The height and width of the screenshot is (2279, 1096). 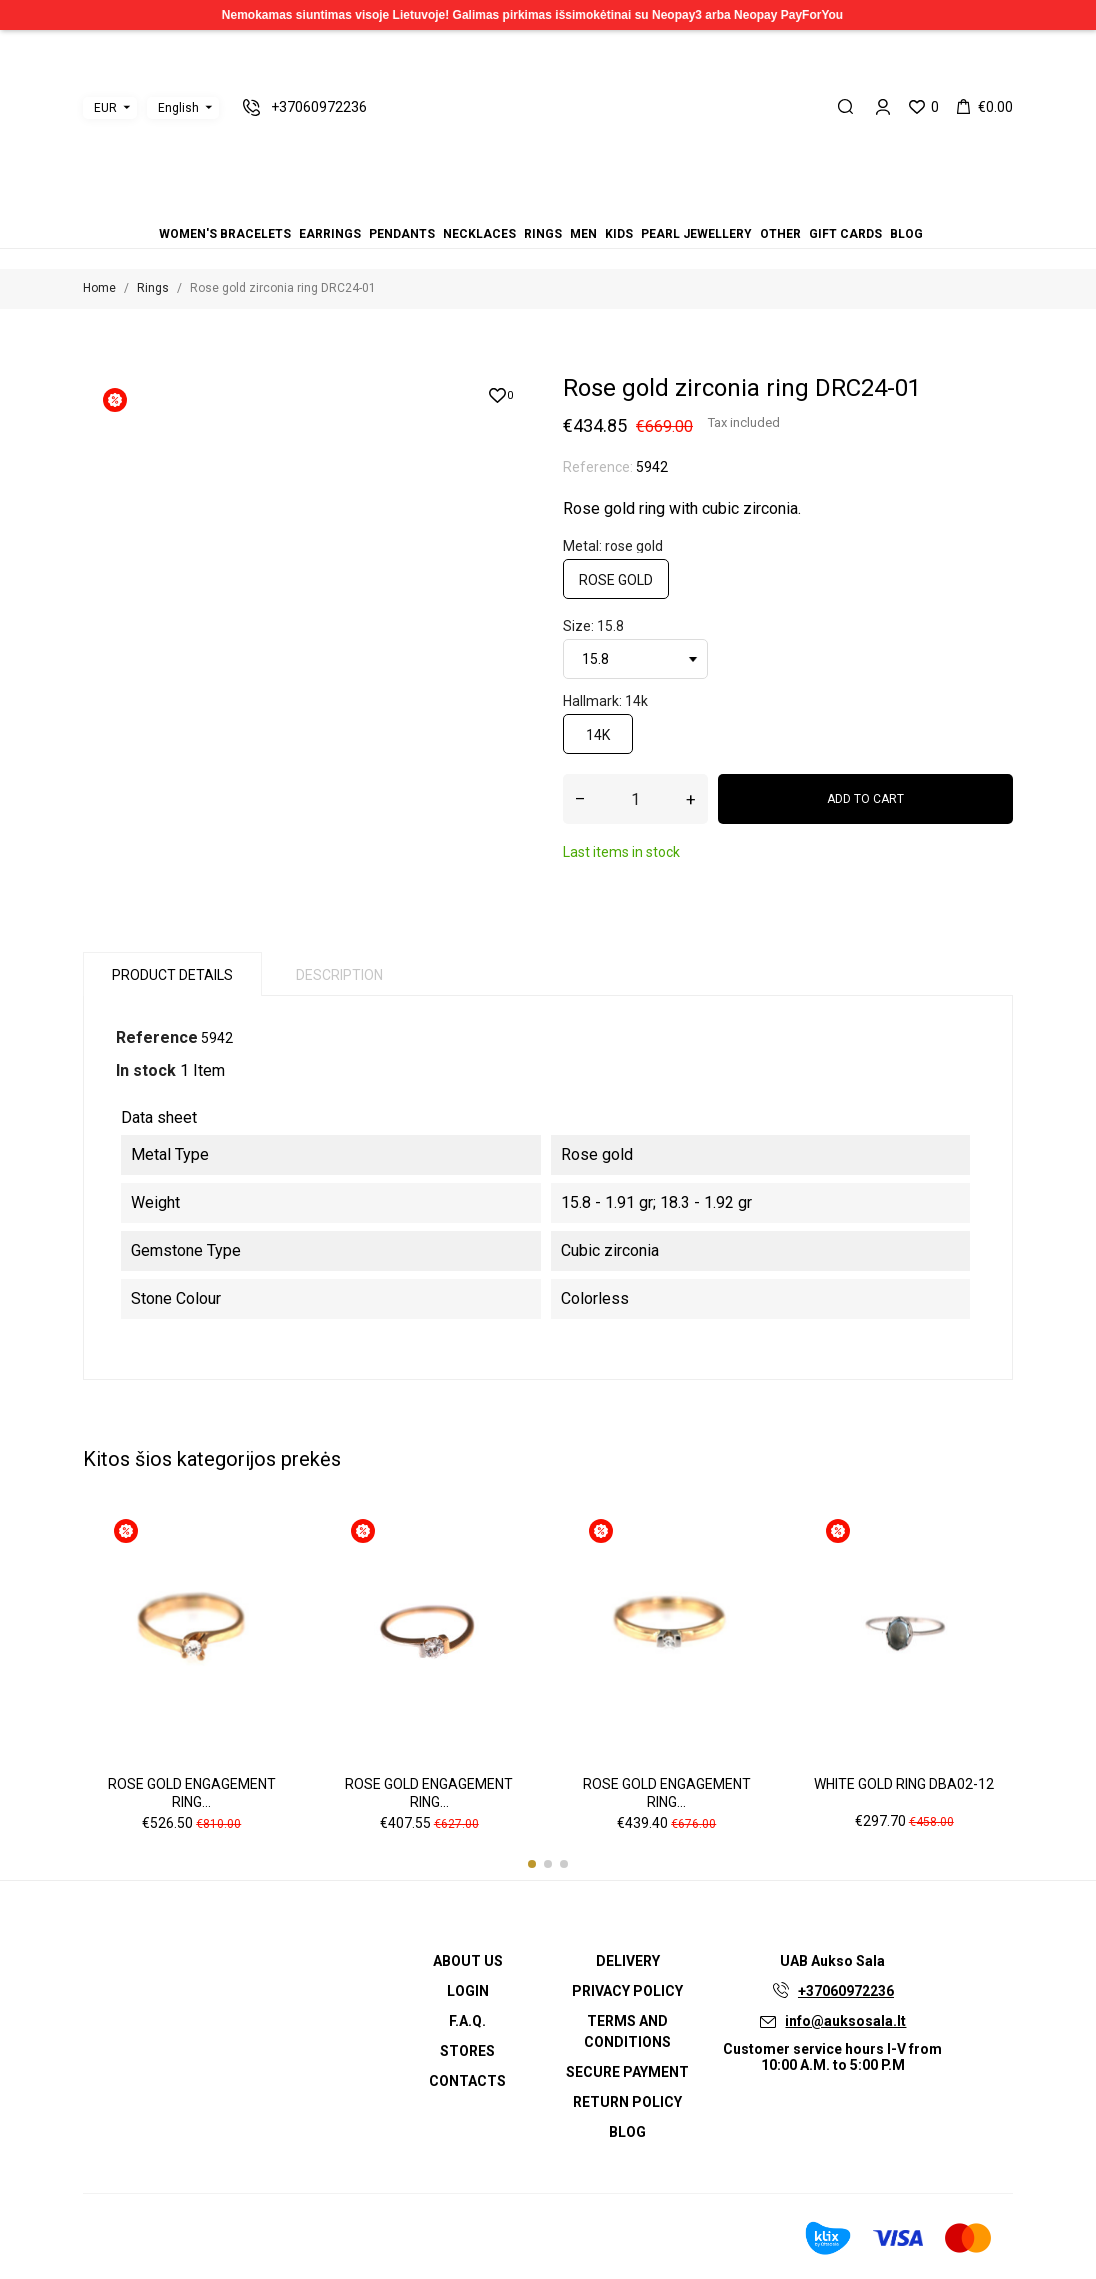 What do you see at coordinates (627, 1991) in the screenshot?
I see `Privacy Policy` at bounding box center [627, 1991].